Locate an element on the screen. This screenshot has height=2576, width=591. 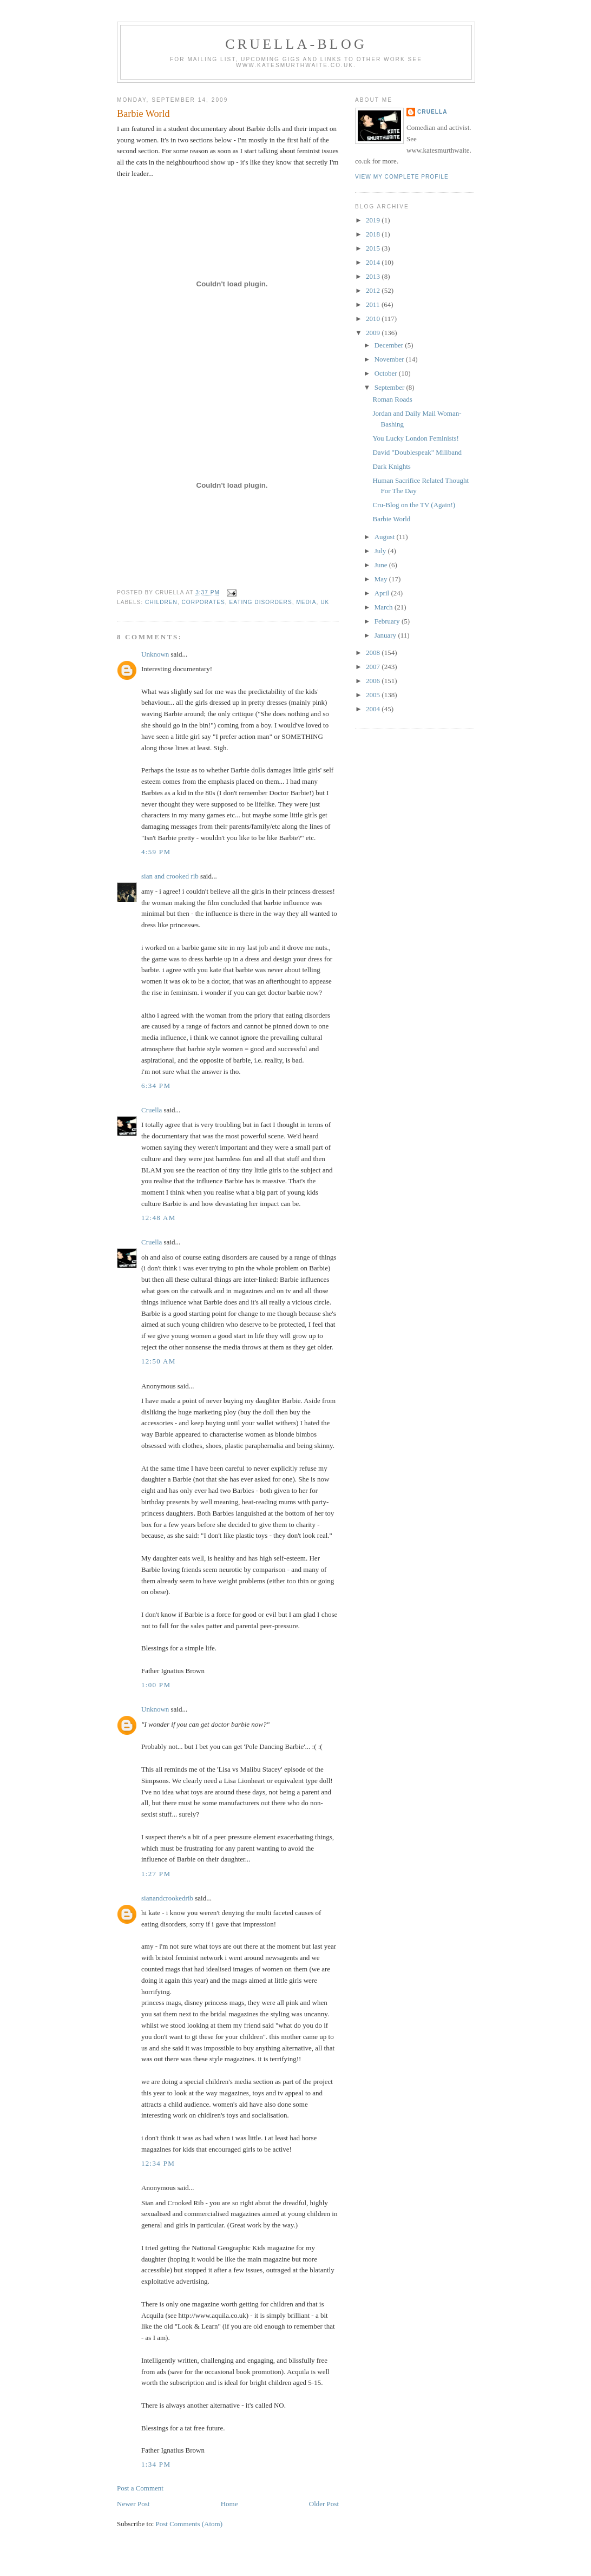
sianandcrookedrib is located at coordinates (167, 1898).